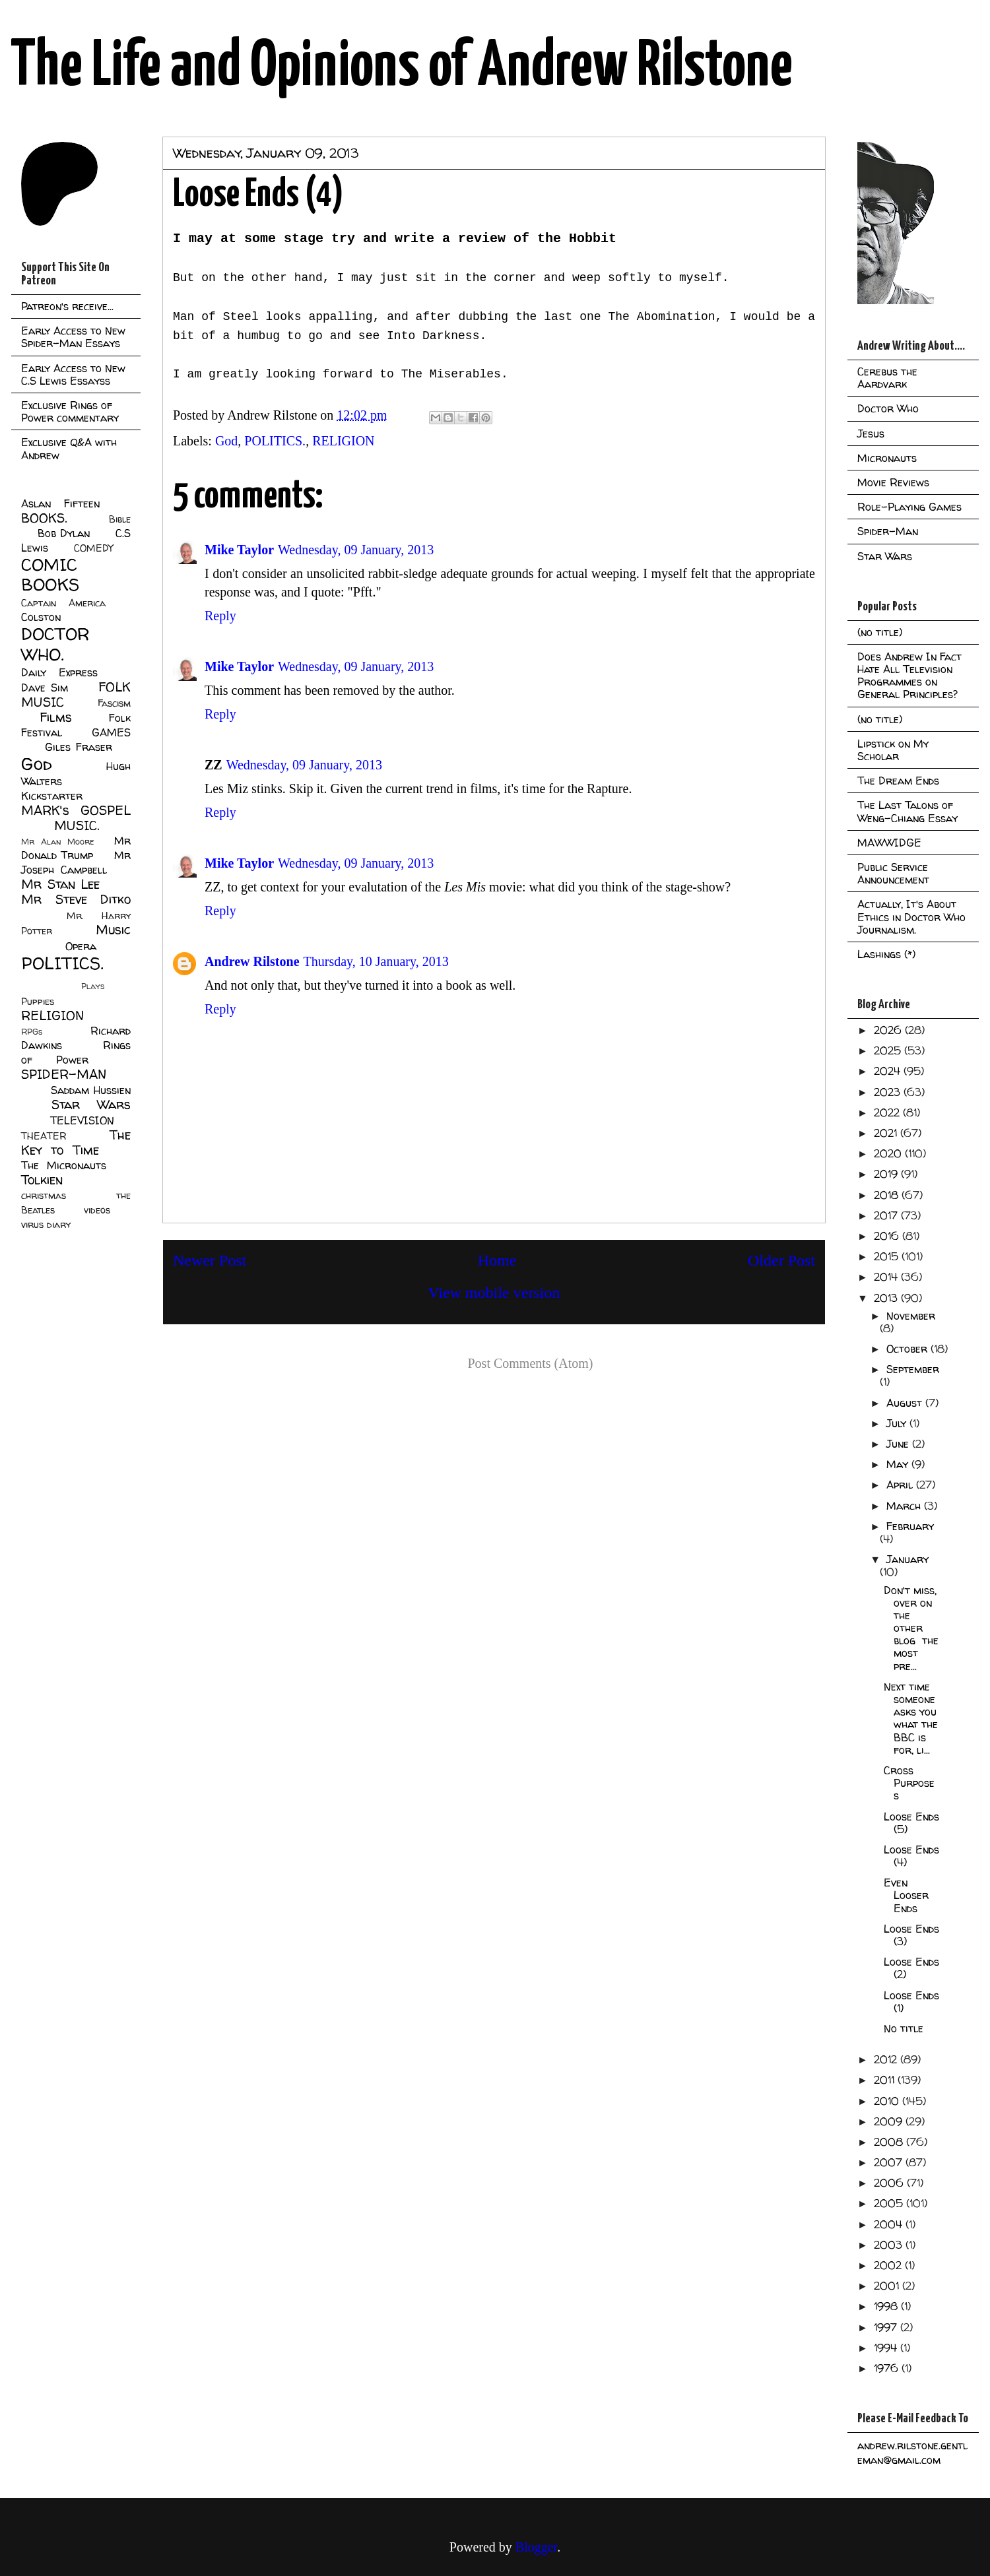  What do you see at coordinates (879, 632) in the screenshot?
I see `(no title)` at bounding box center [879, 632].